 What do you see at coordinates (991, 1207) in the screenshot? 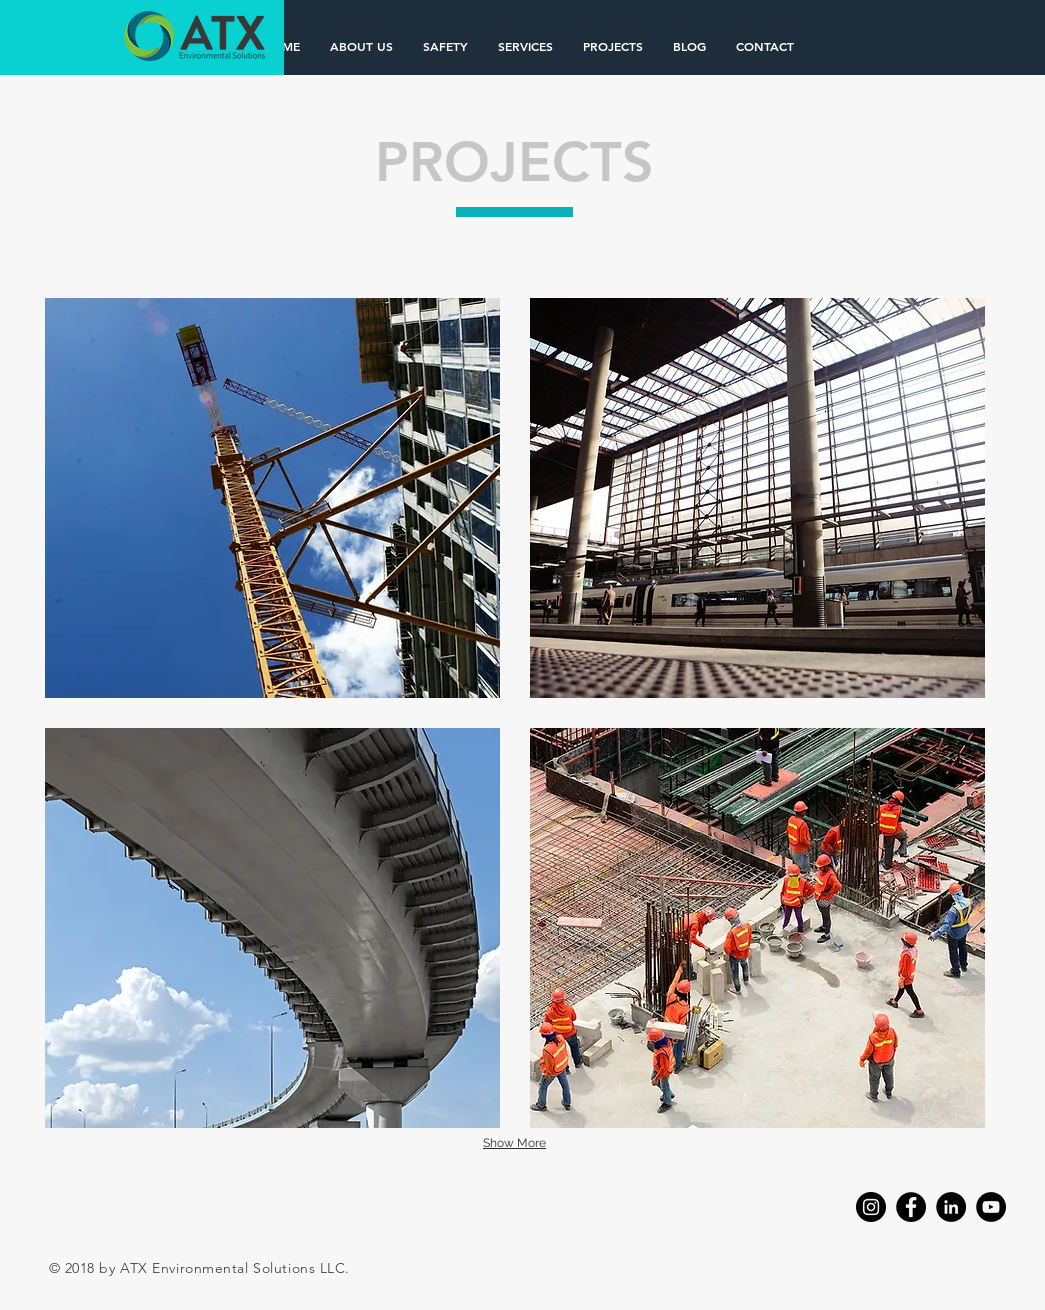
I see `[YouTube]` at bounding box center [991, 1207].